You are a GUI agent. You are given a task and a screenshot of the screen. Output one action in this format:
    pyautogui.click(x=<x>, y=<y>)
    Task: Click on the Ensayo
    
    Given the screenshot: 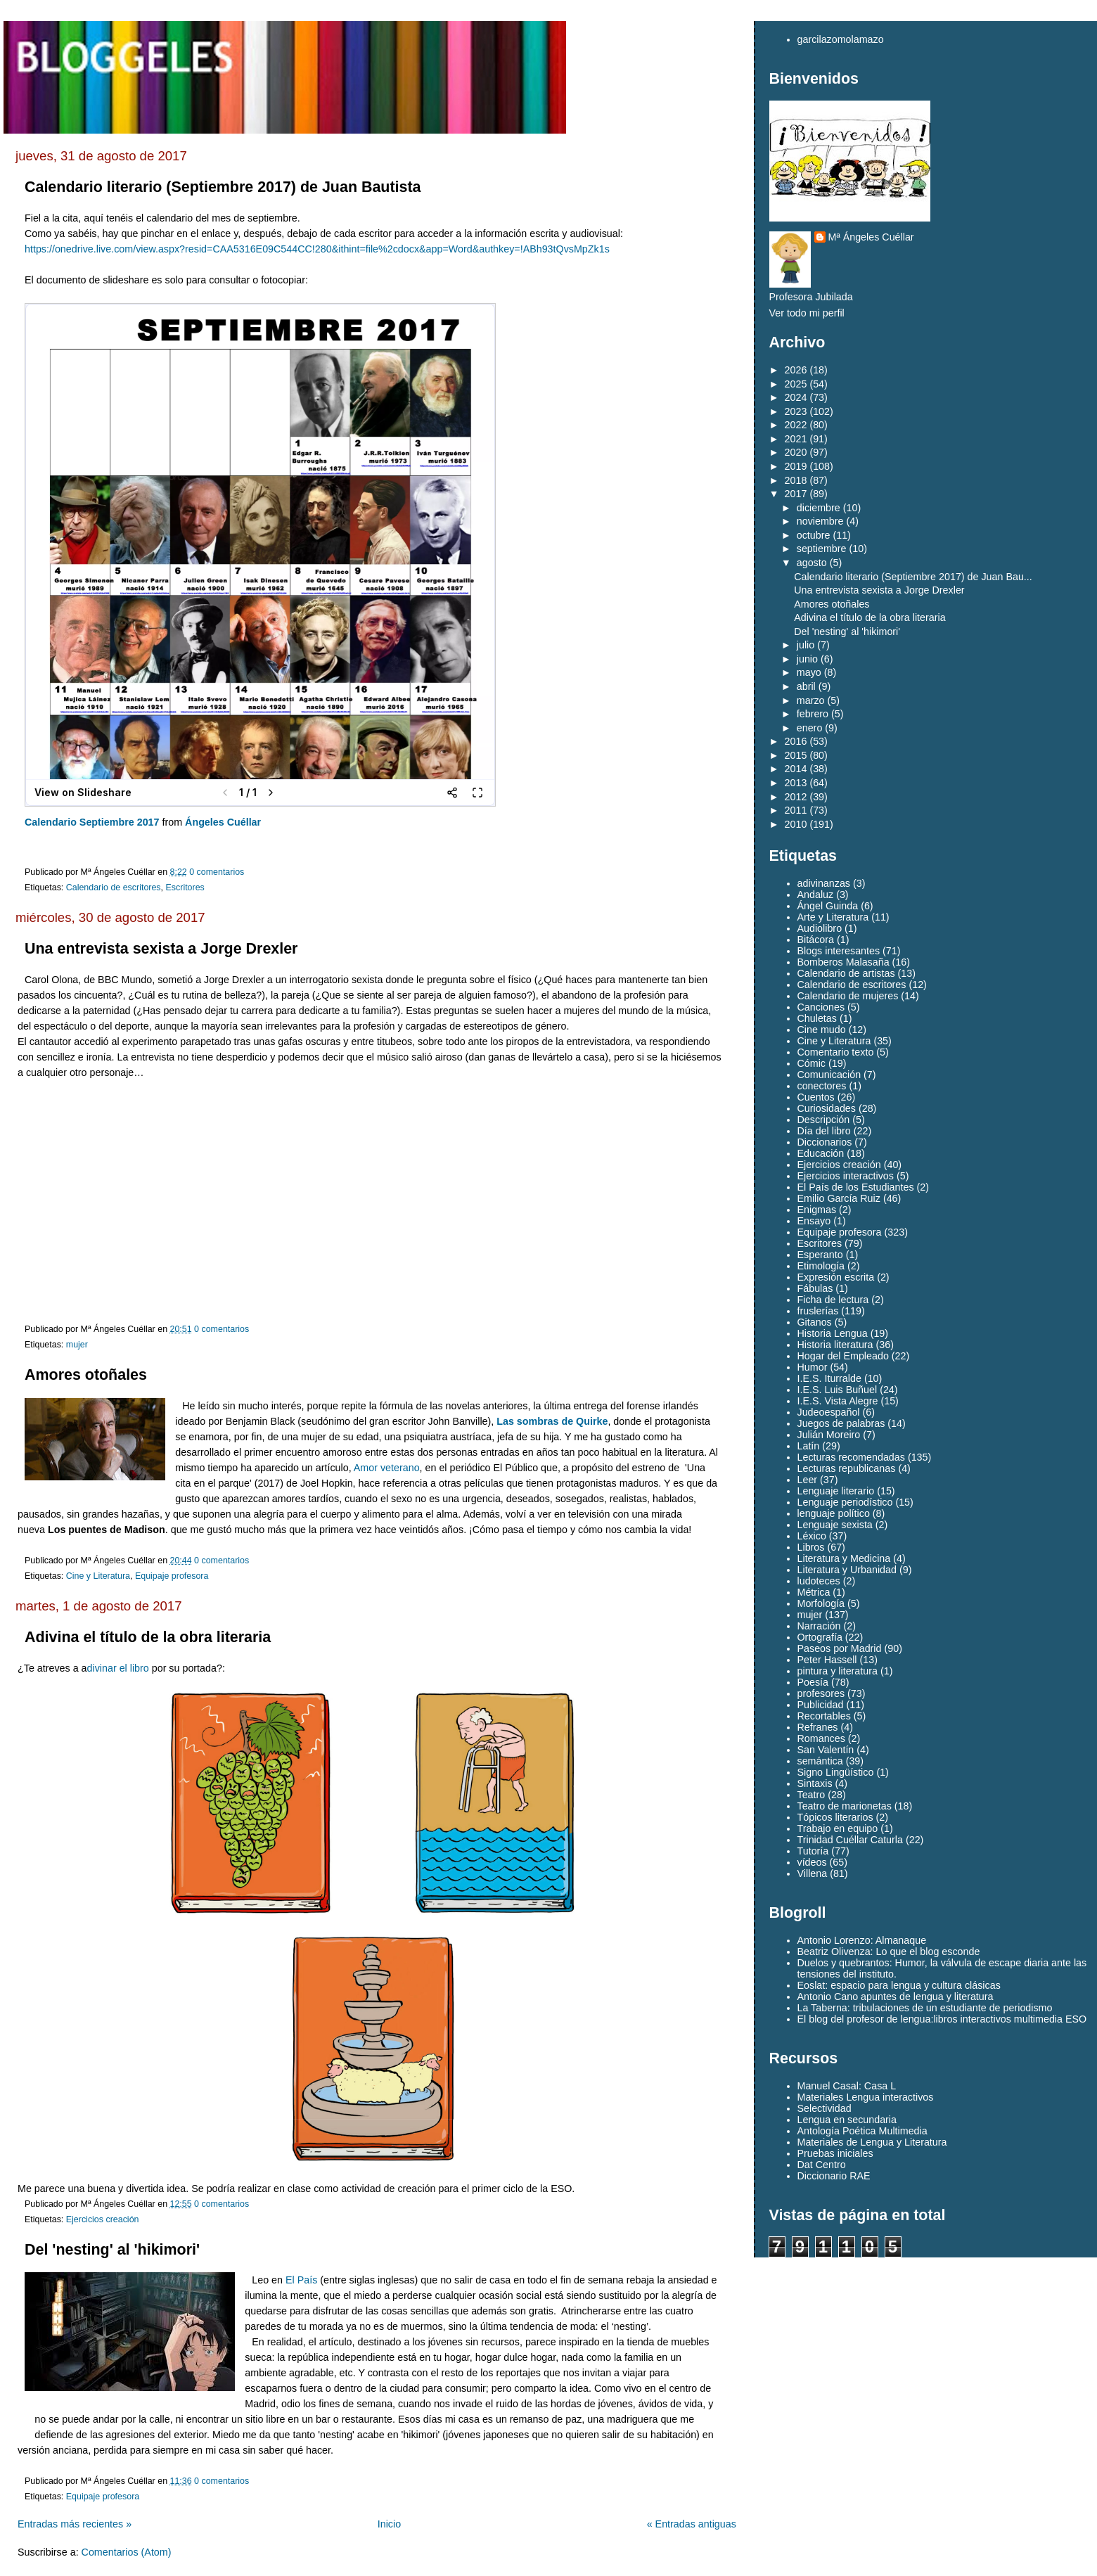 What is the action you would take?
    pyautogui.click(x=814, y=1220)
    